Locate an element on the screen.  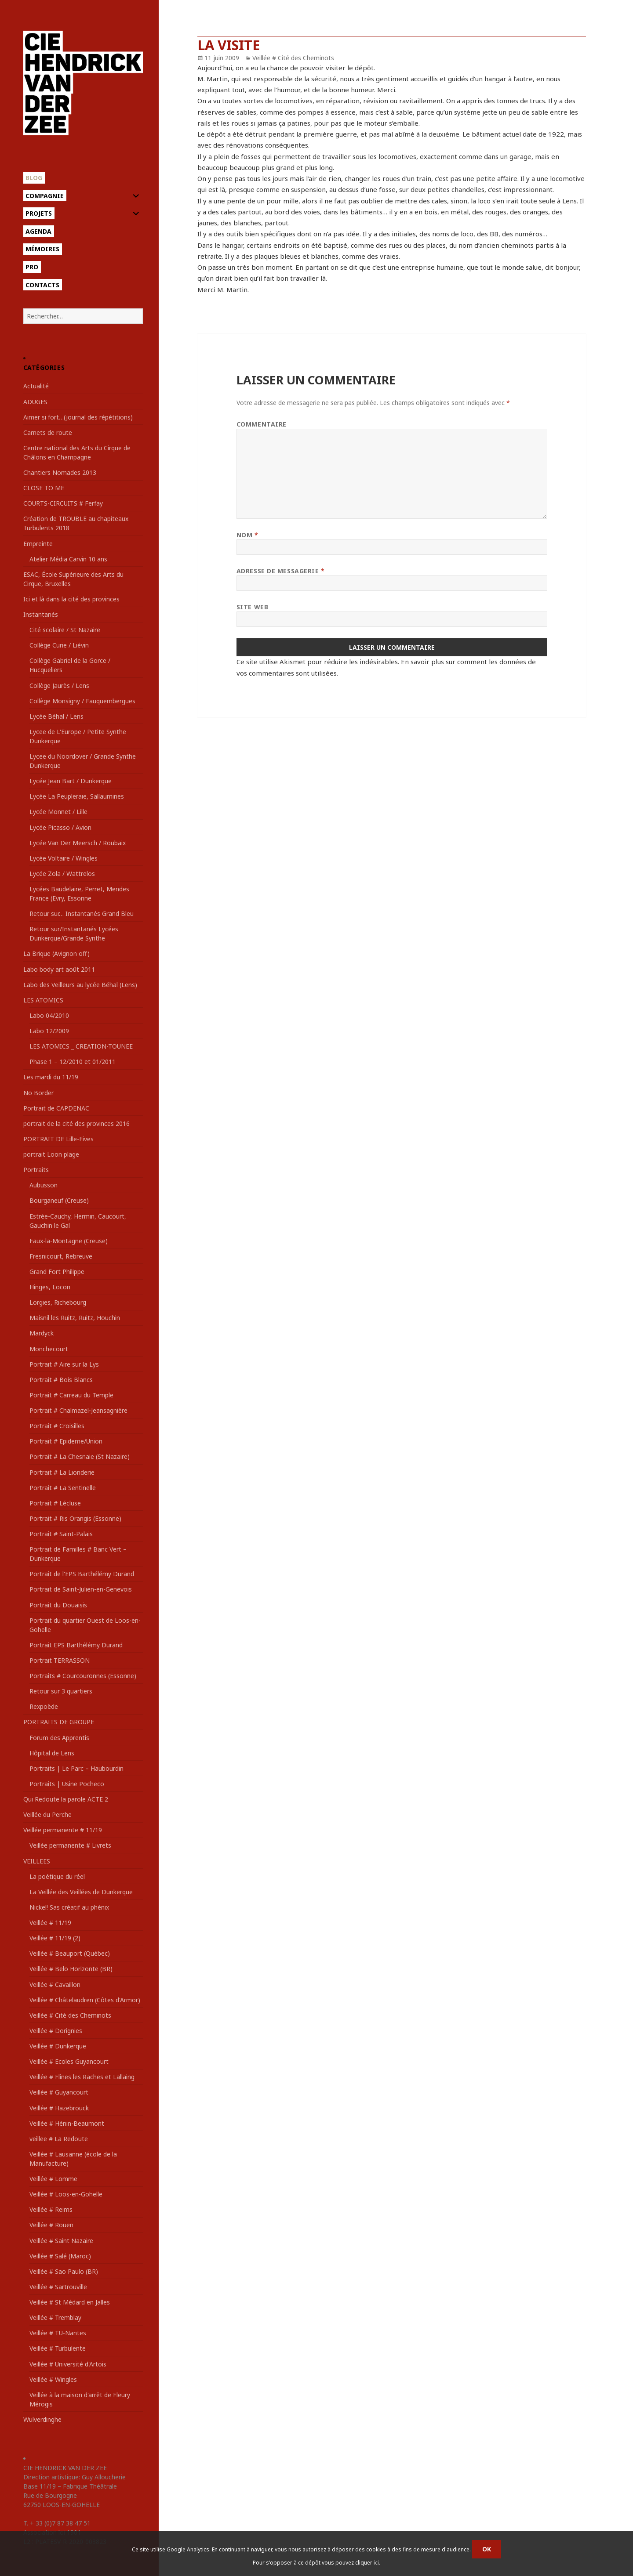
Commentaire is located at coordinates (261, 424).